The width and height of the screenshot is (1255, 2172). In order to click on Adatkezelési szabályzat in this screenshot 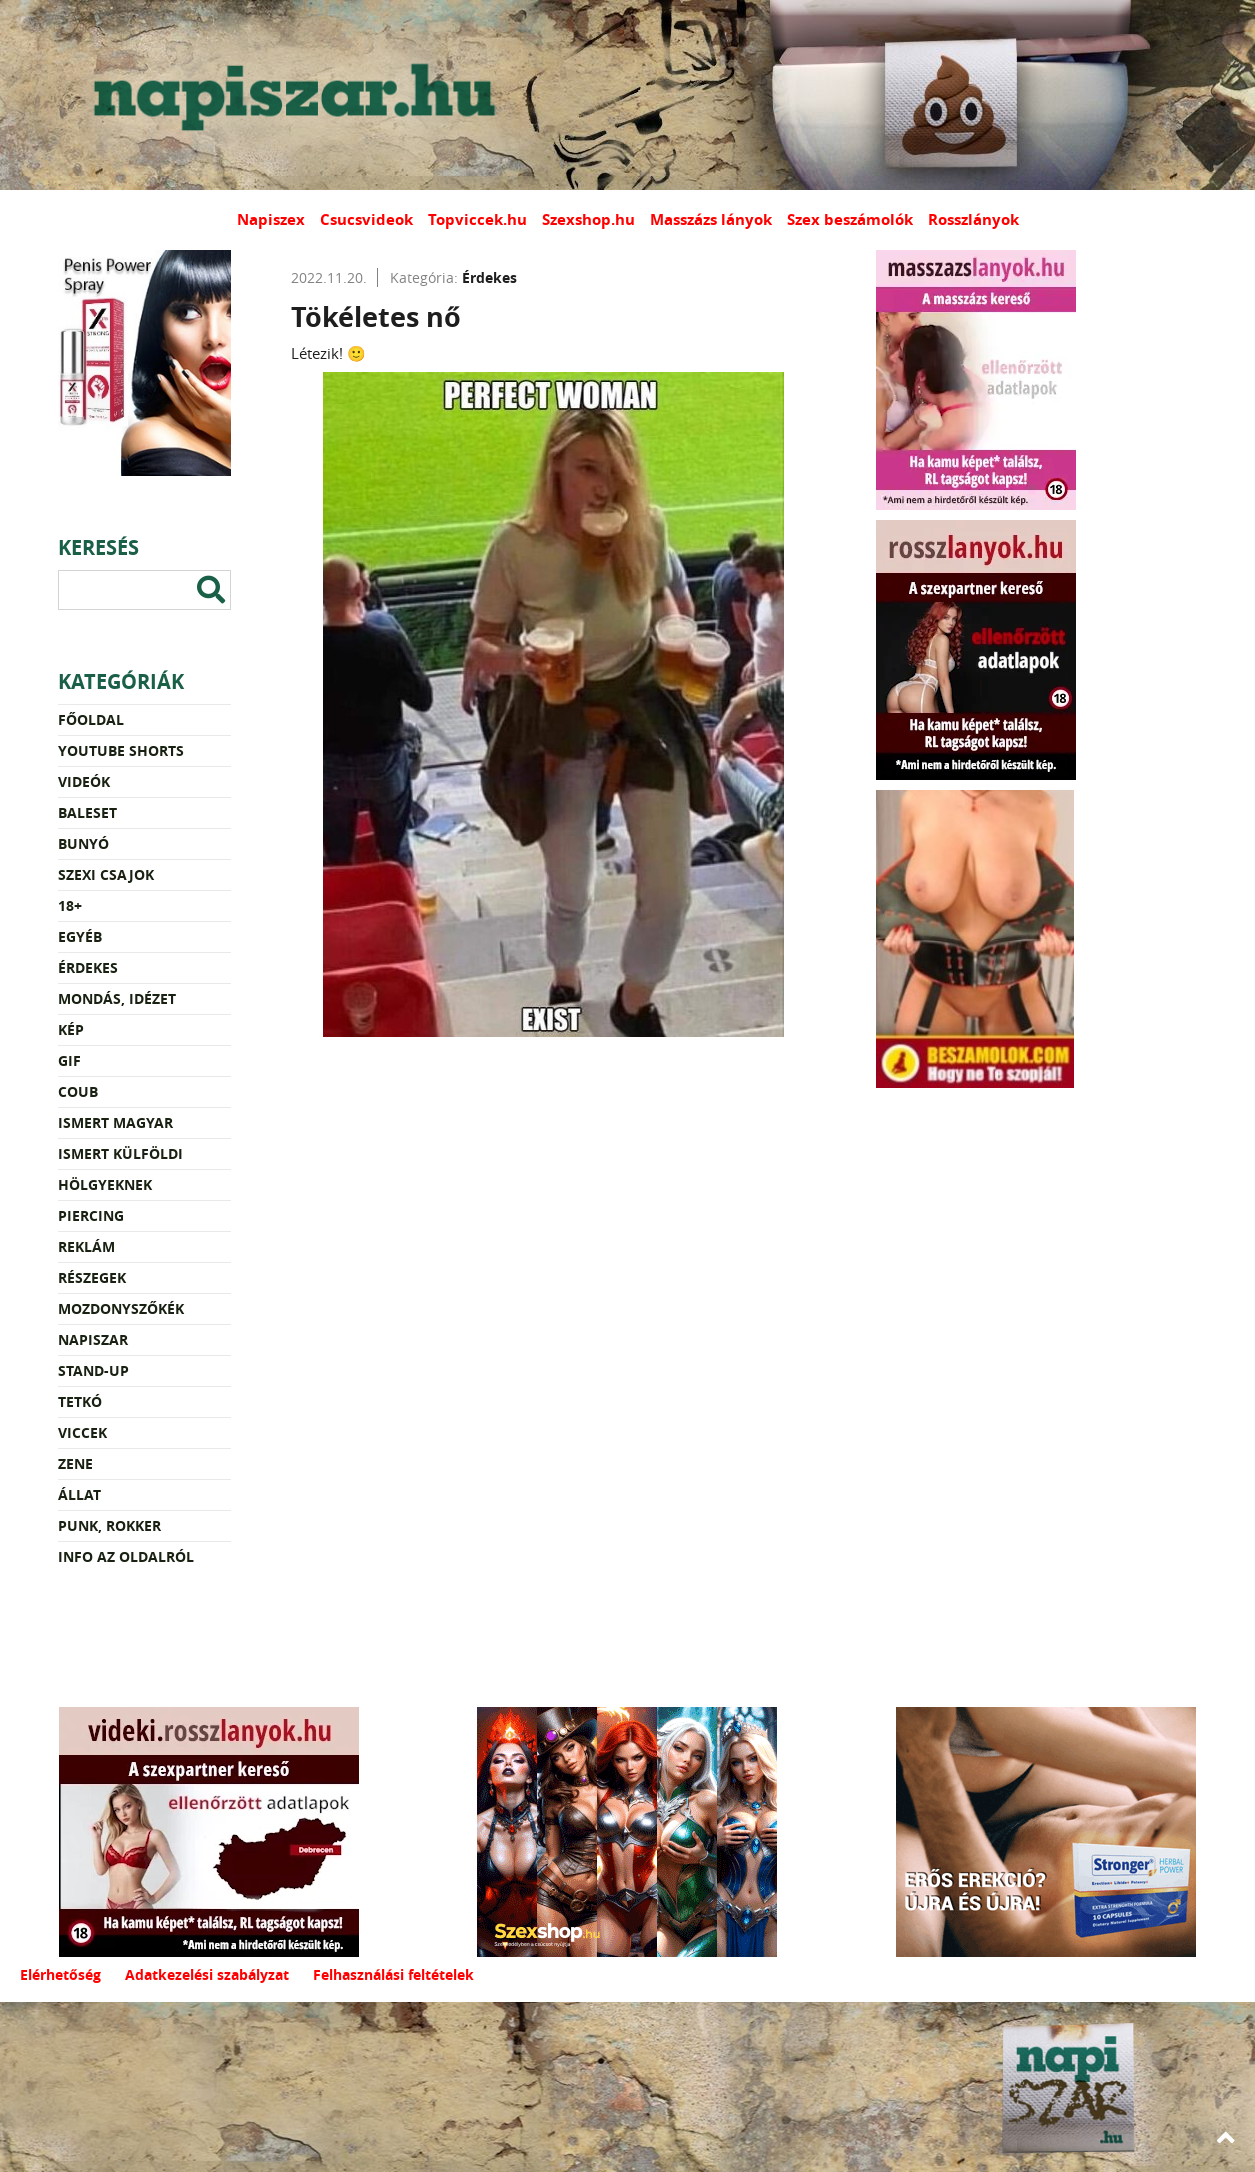, I will do `click(207, 1974)`.